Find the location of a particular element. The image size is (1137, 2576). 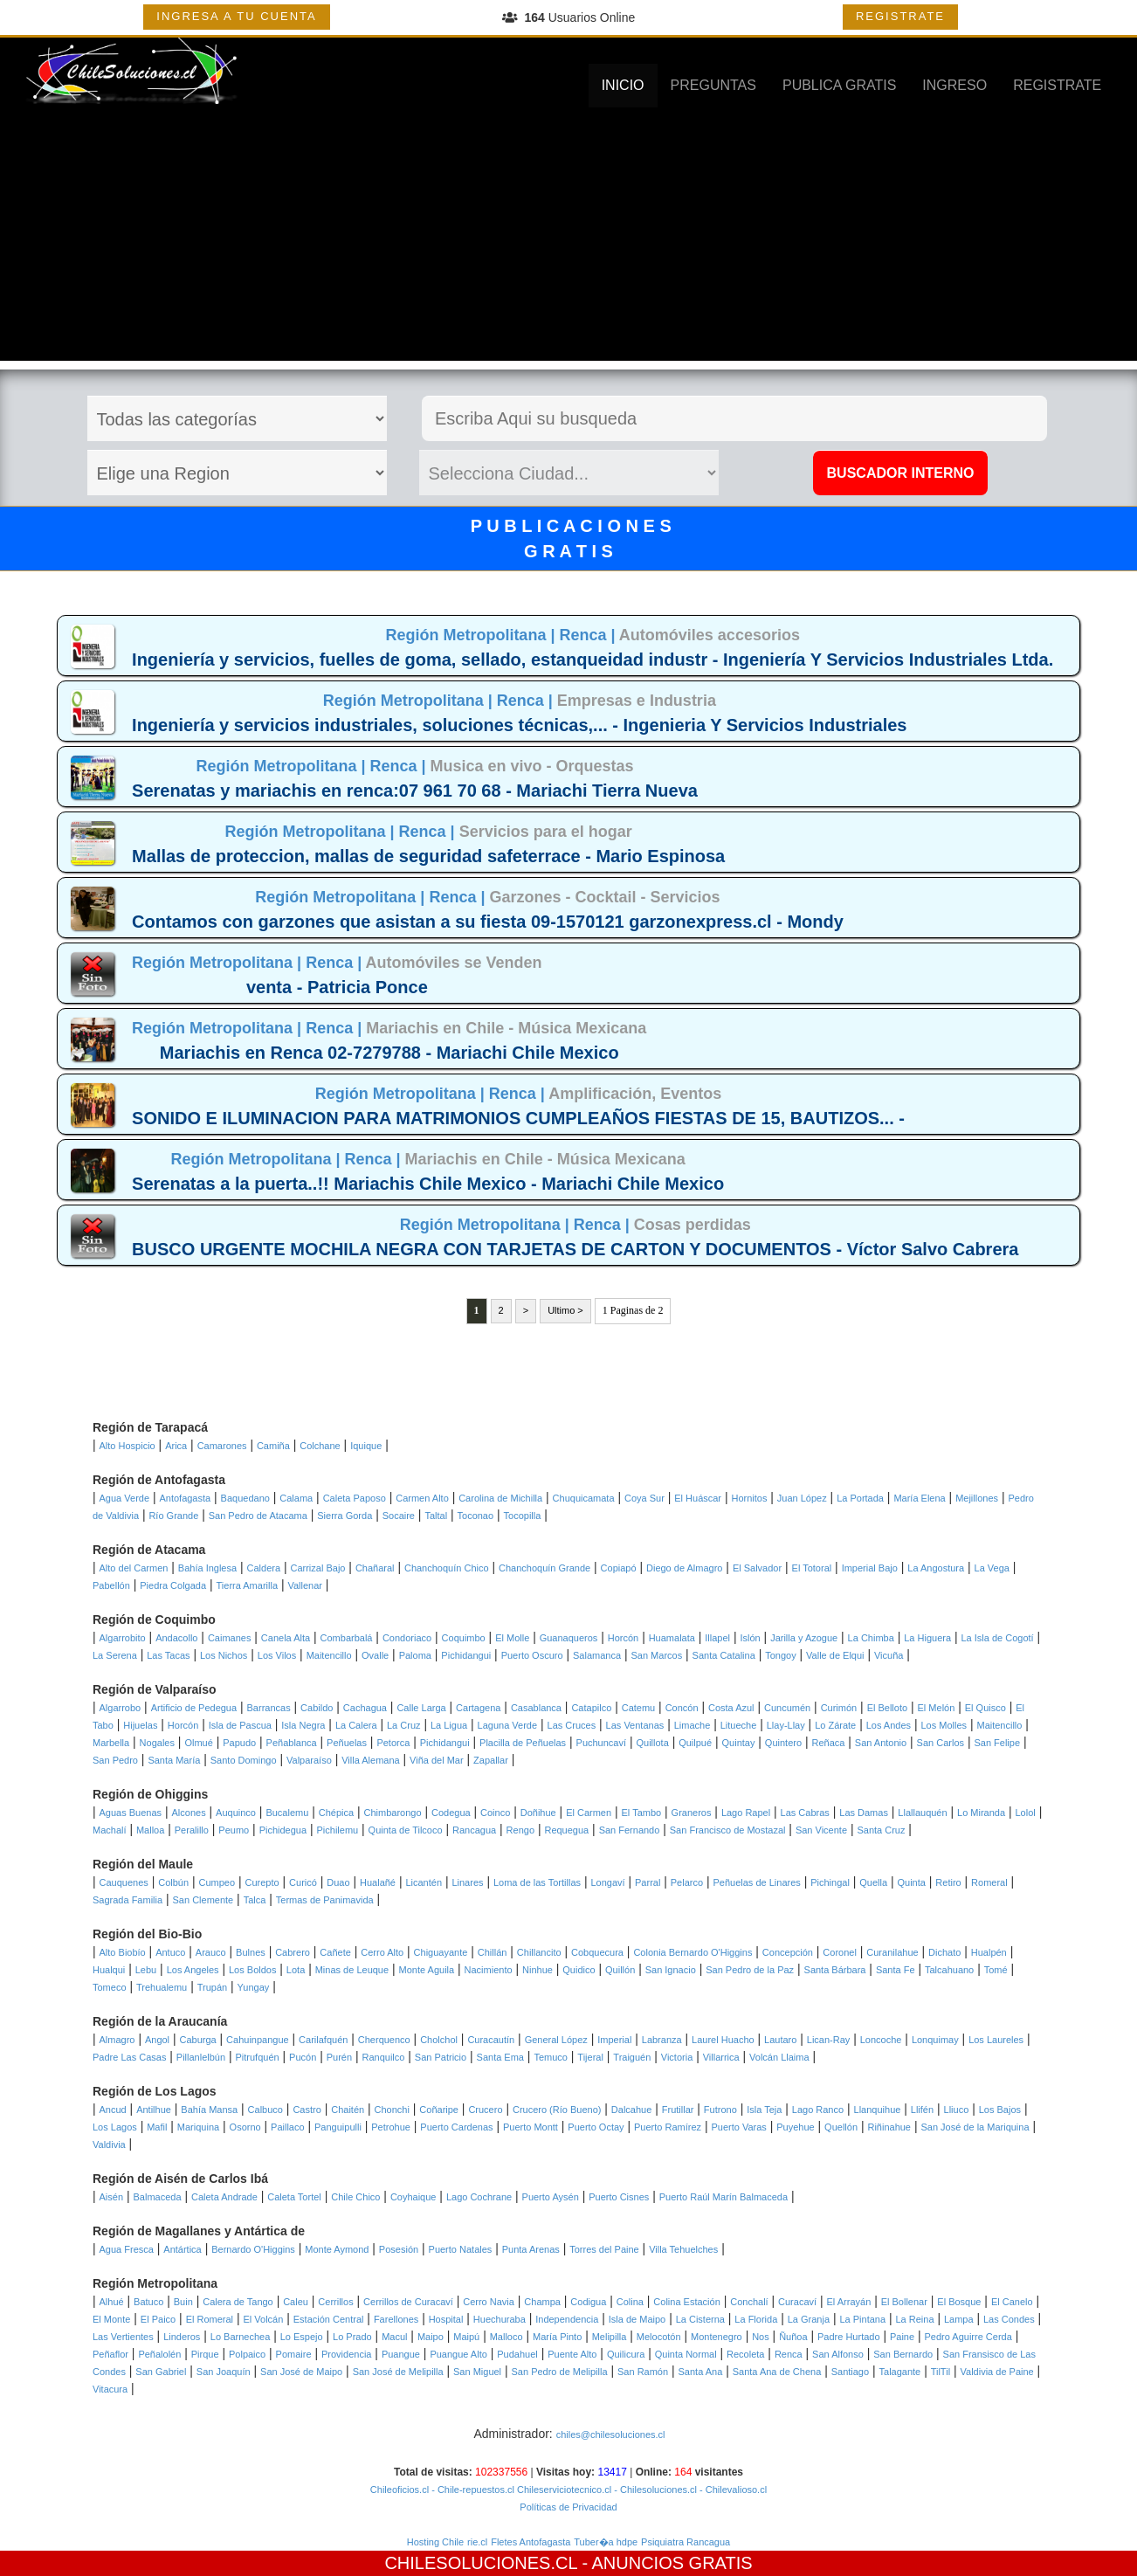

San Ignacio is located at coordinates (670, 1970).